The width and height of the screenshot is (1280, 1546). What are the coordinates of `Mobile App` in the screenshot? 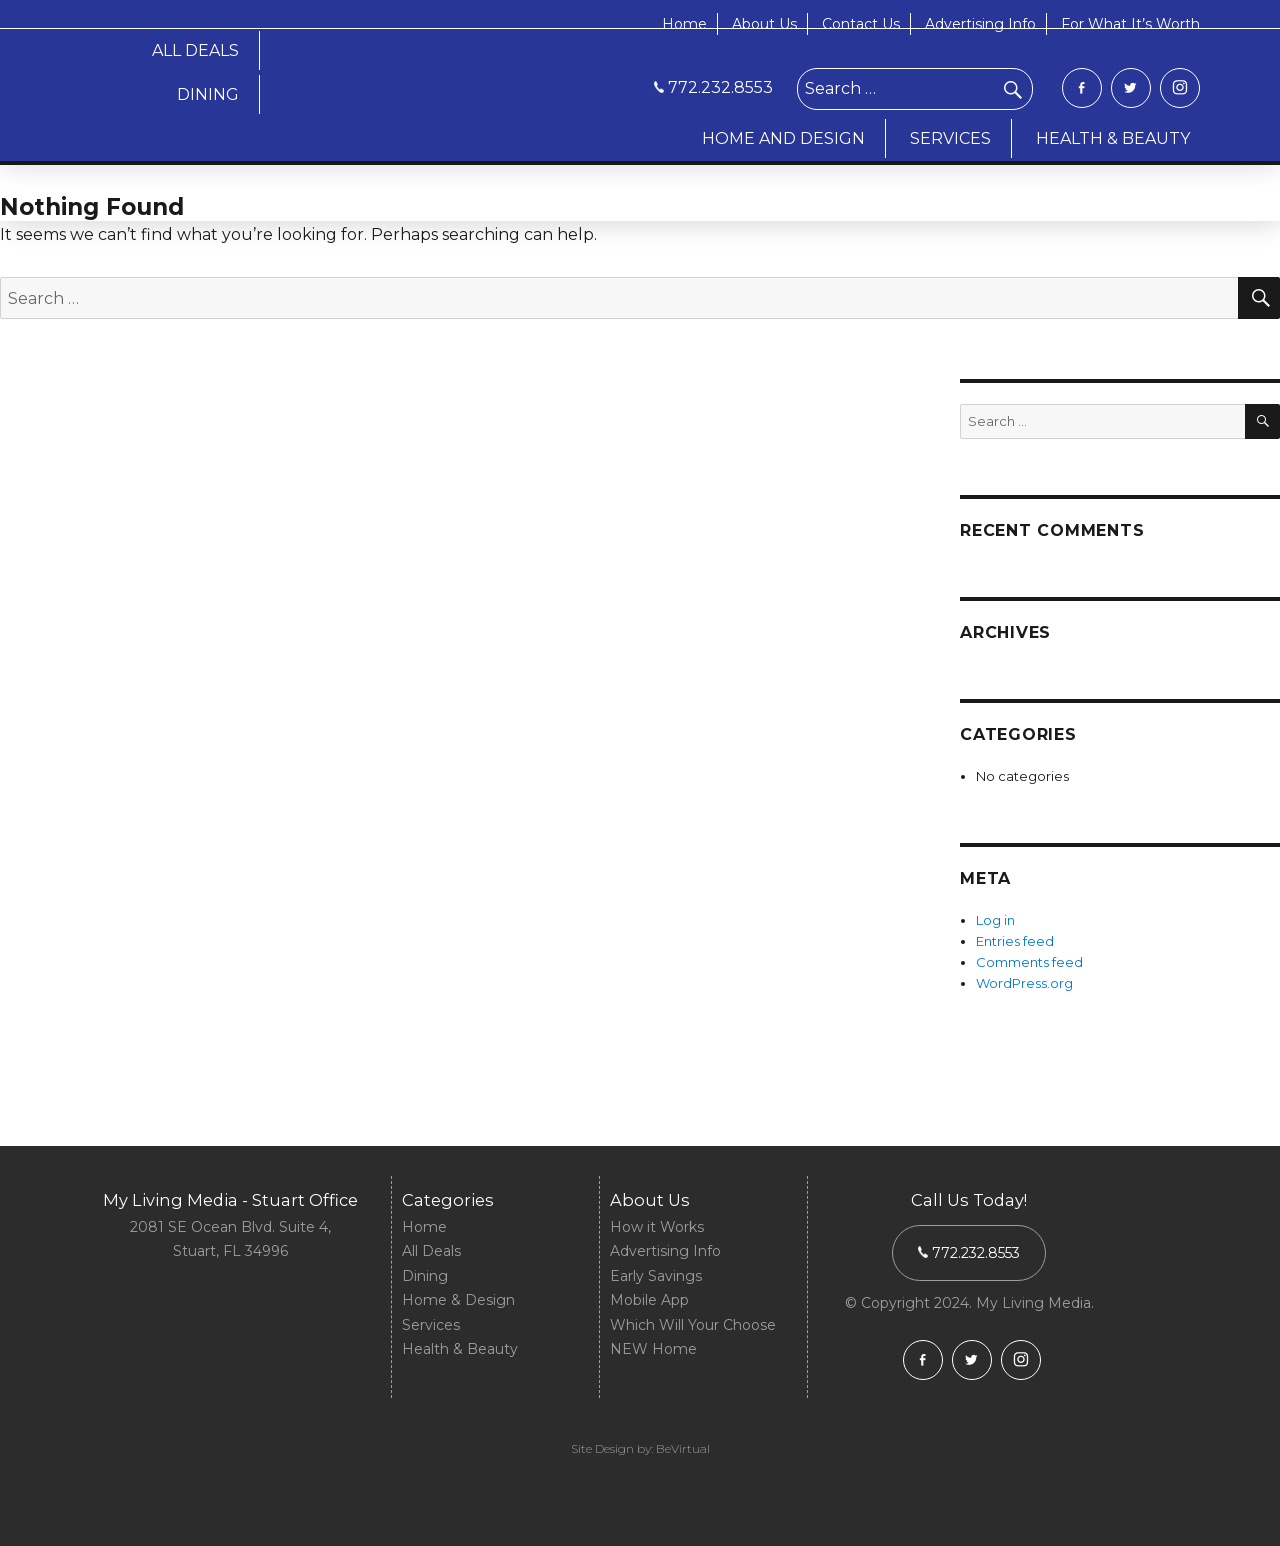 It's located at (649, 1300).